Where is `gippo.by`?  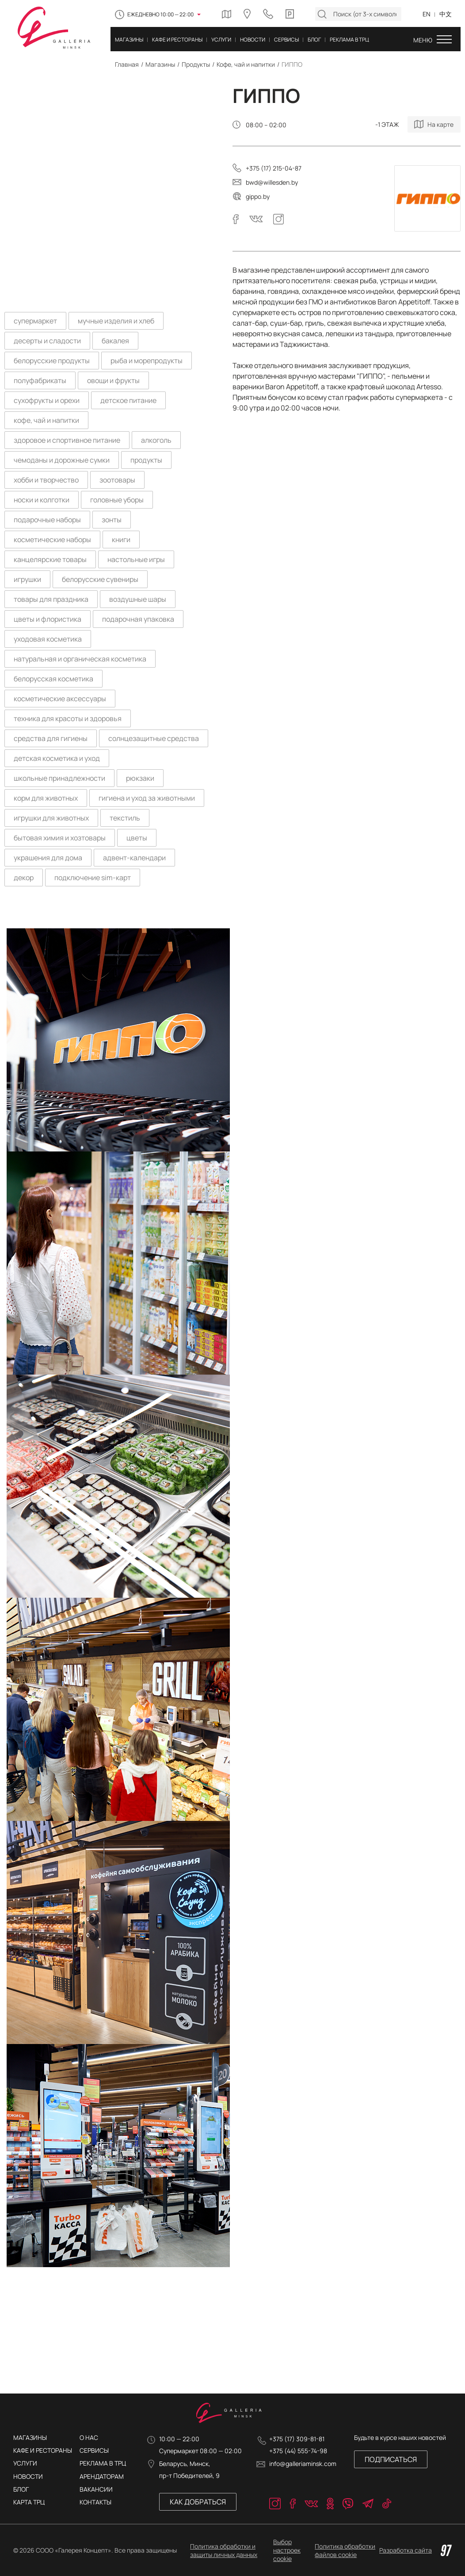
gippo.by is located at coordinates (258, 196).